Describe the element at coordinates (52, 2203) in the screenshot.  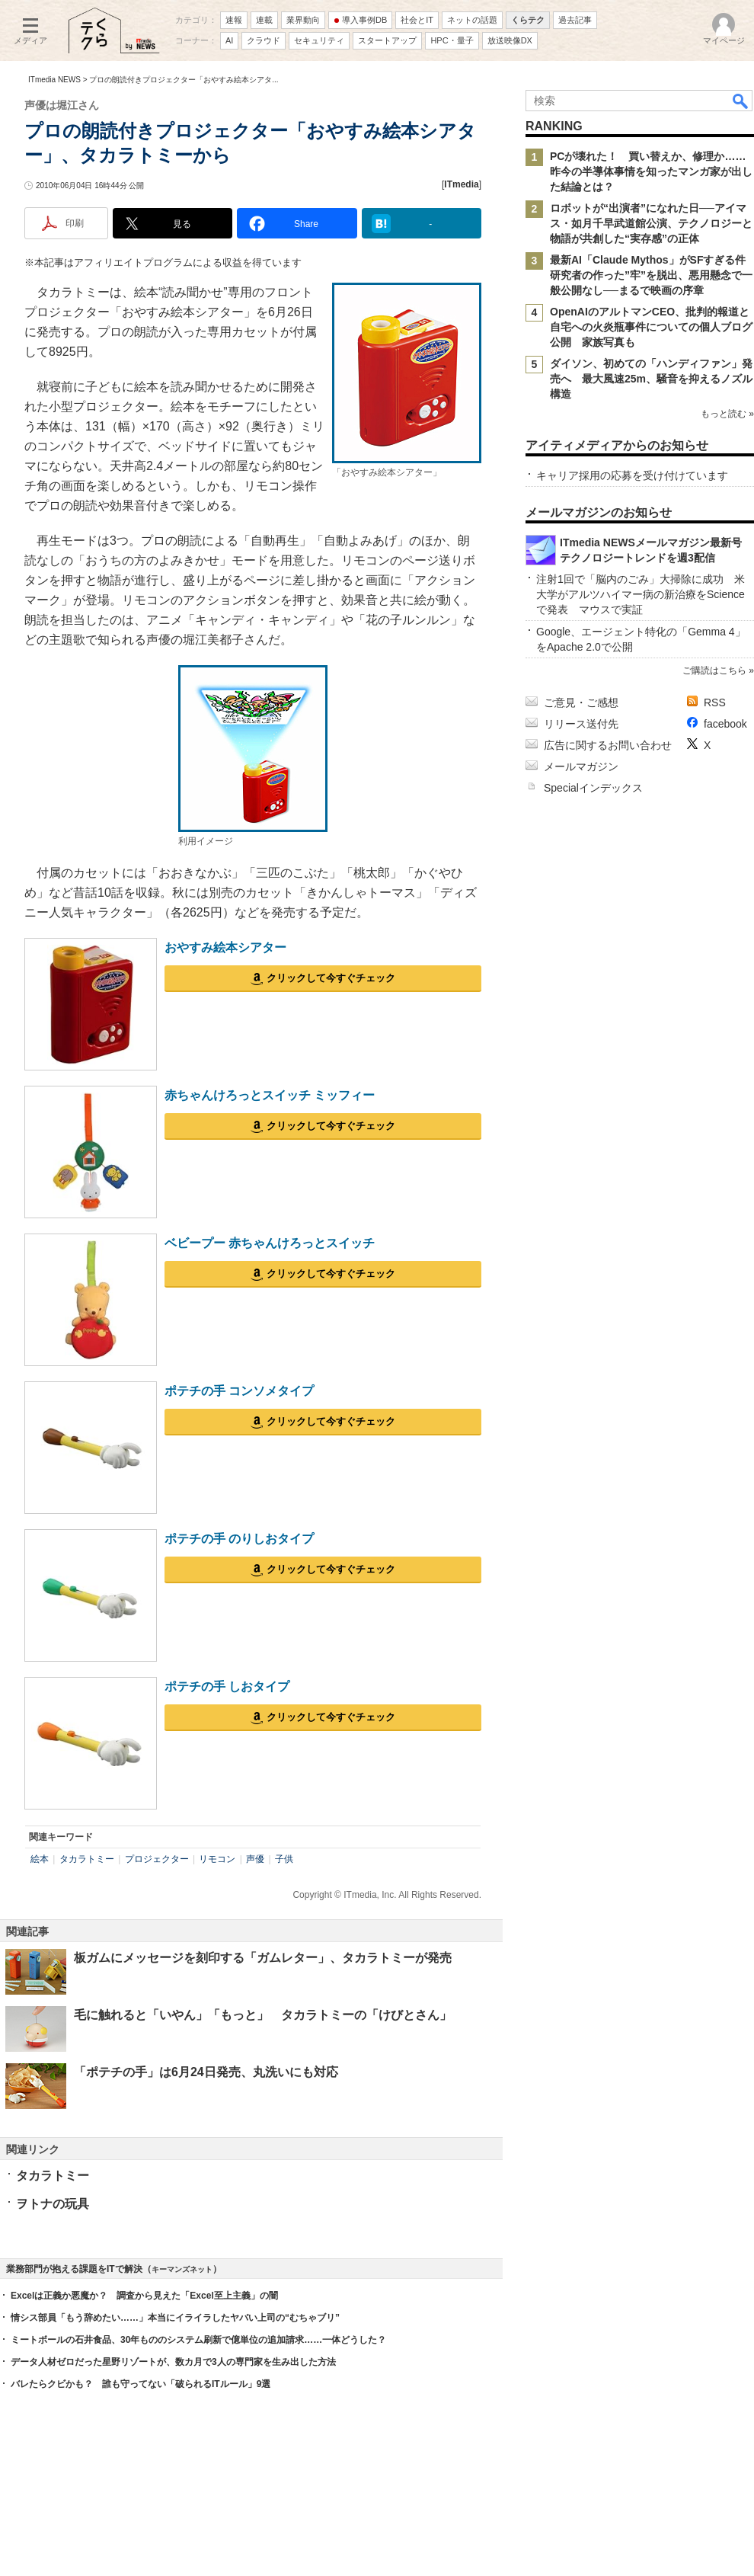
I see `ヲトナの玩具` at that location.